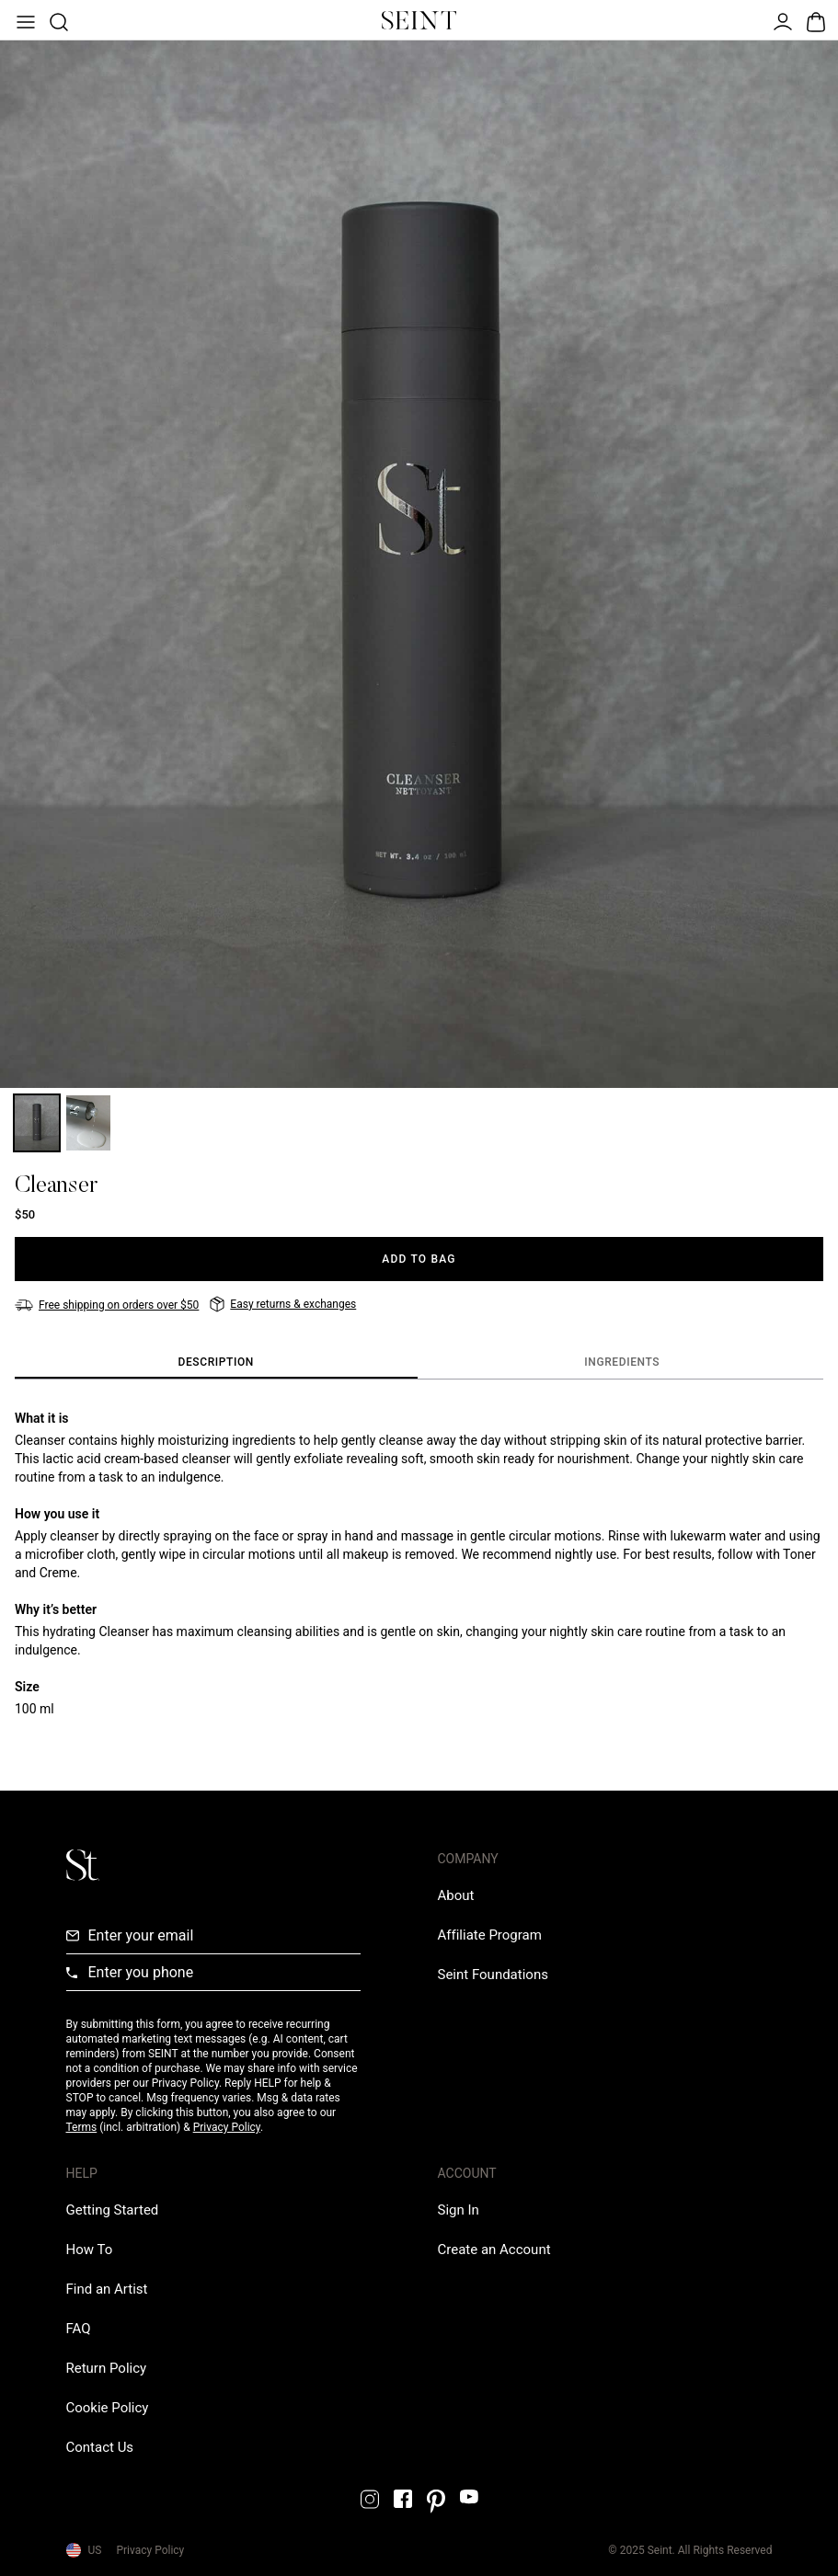  I want to click on [Pintrest Link], so click(436, 2501).